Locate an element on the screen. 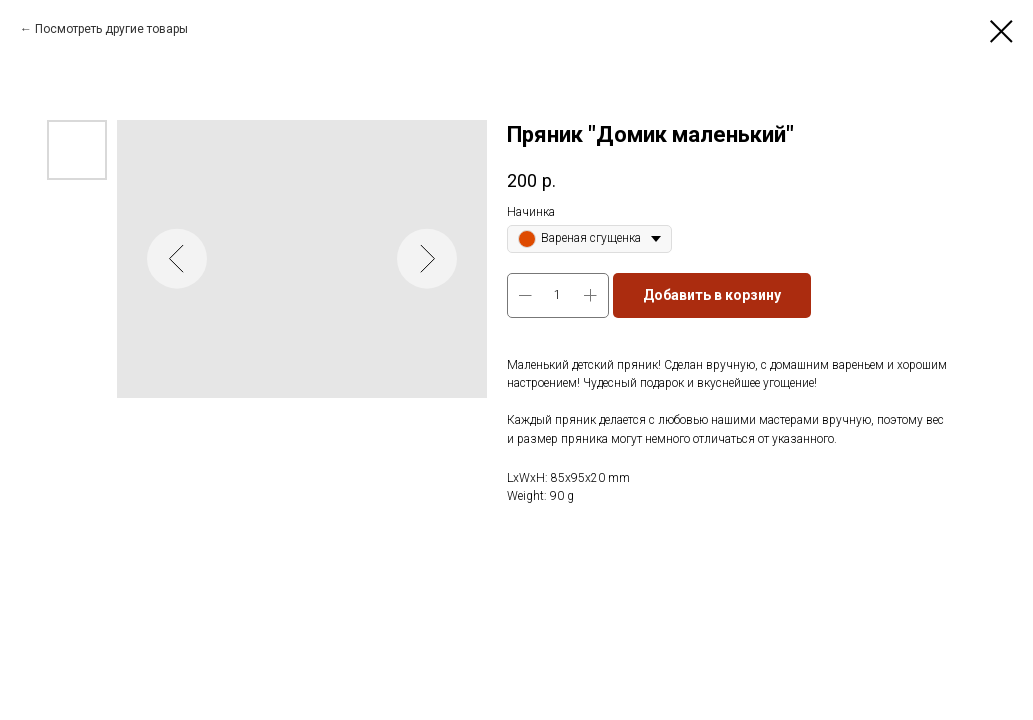  Посмотреть другие товары is located at coordinates (111, 29).